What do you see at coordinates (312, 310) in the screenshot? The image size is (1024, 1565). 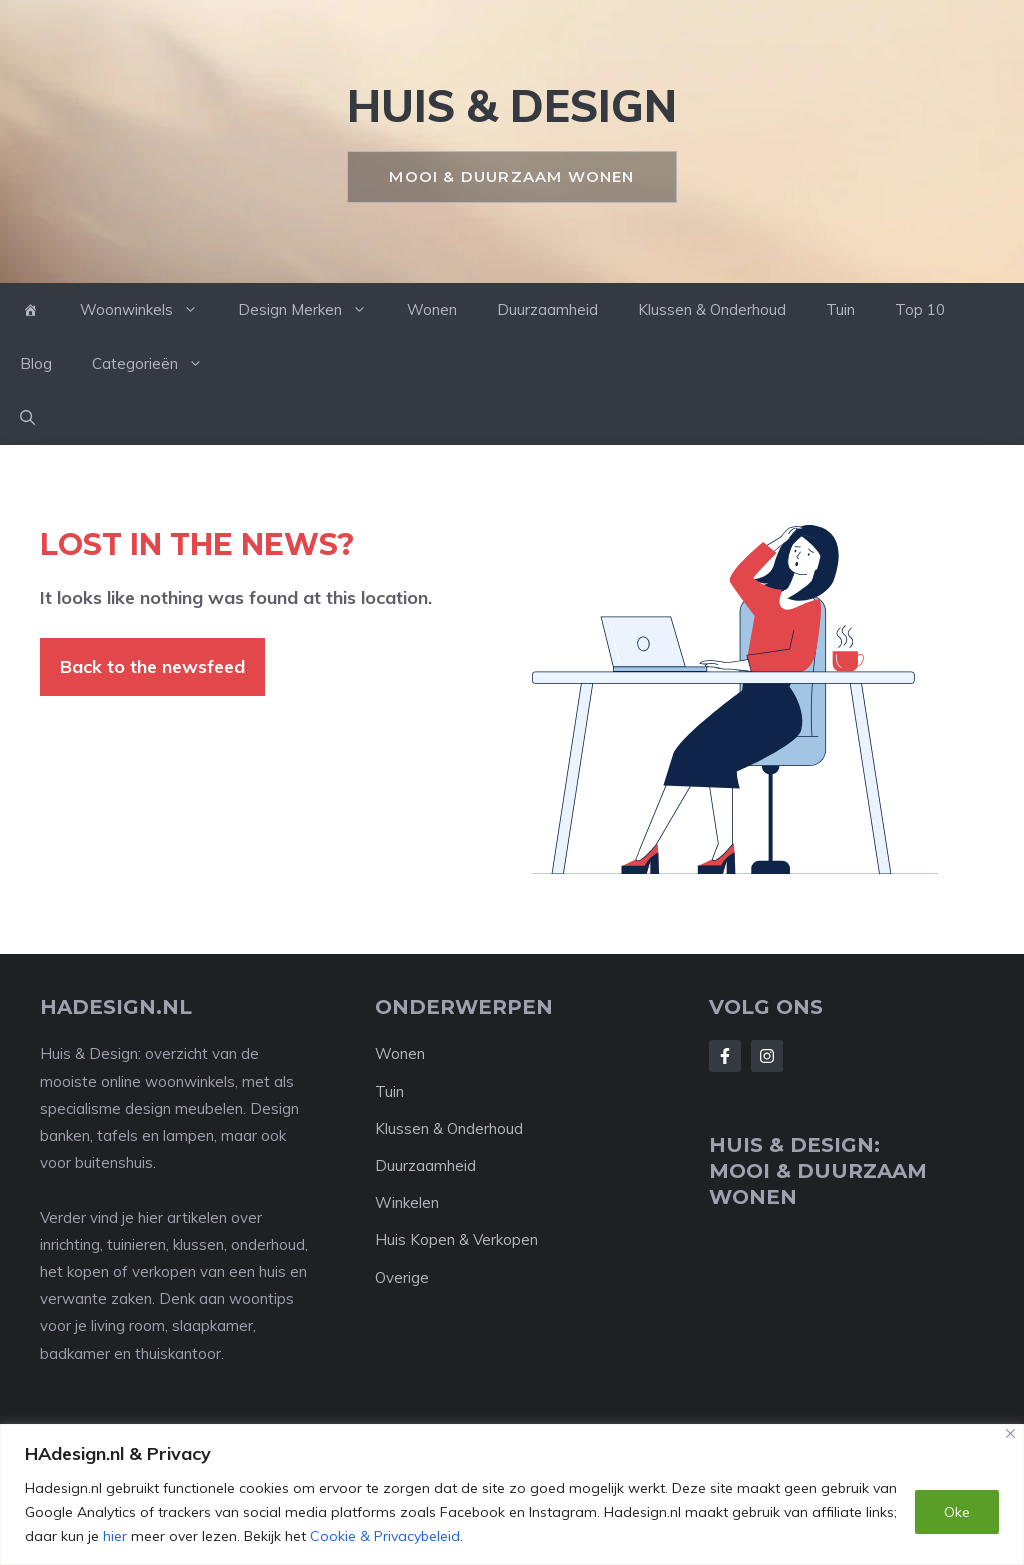 I see `Design Merken` at bounding box center [312, 310].